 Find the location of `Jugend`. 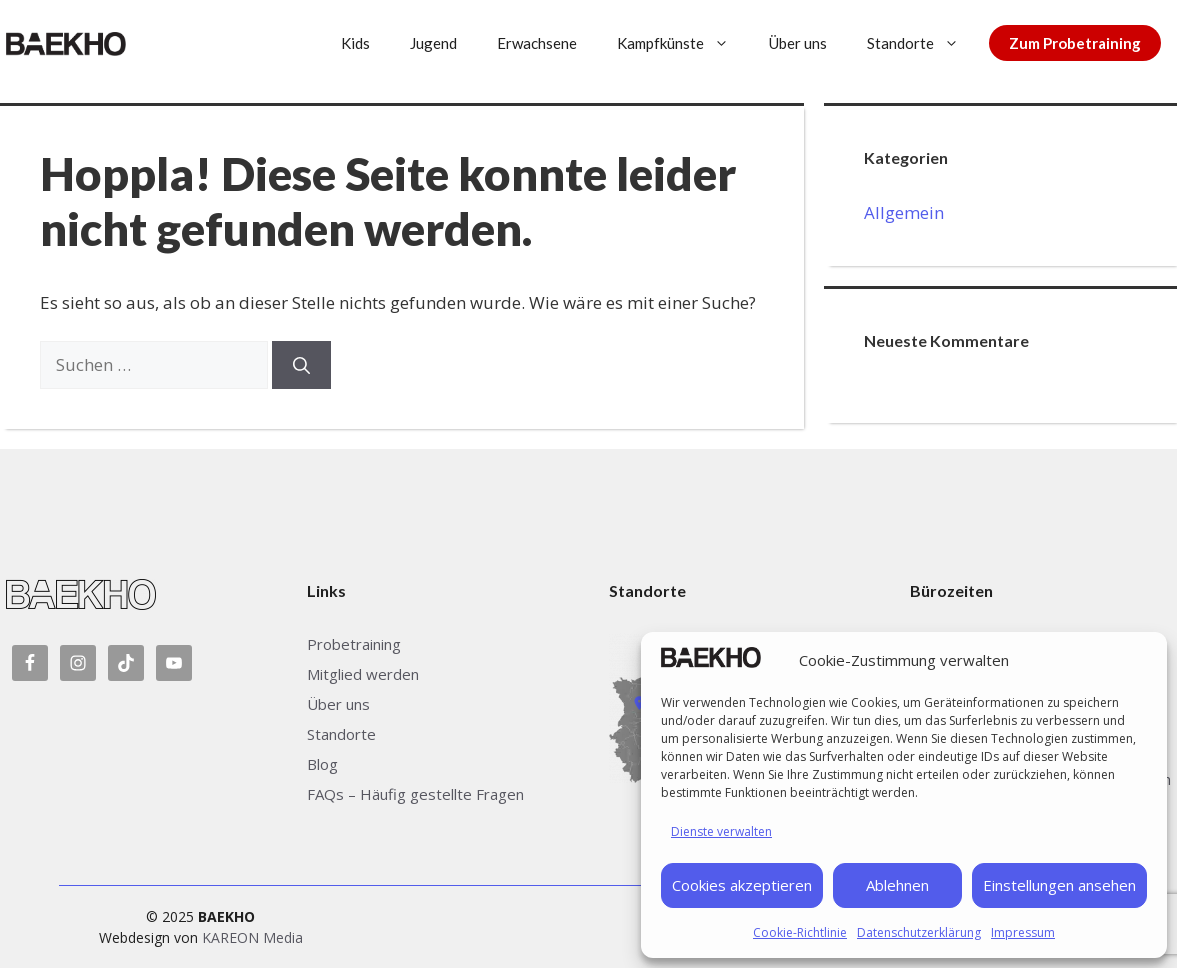

Jugend is located at coordinates (433, 43).